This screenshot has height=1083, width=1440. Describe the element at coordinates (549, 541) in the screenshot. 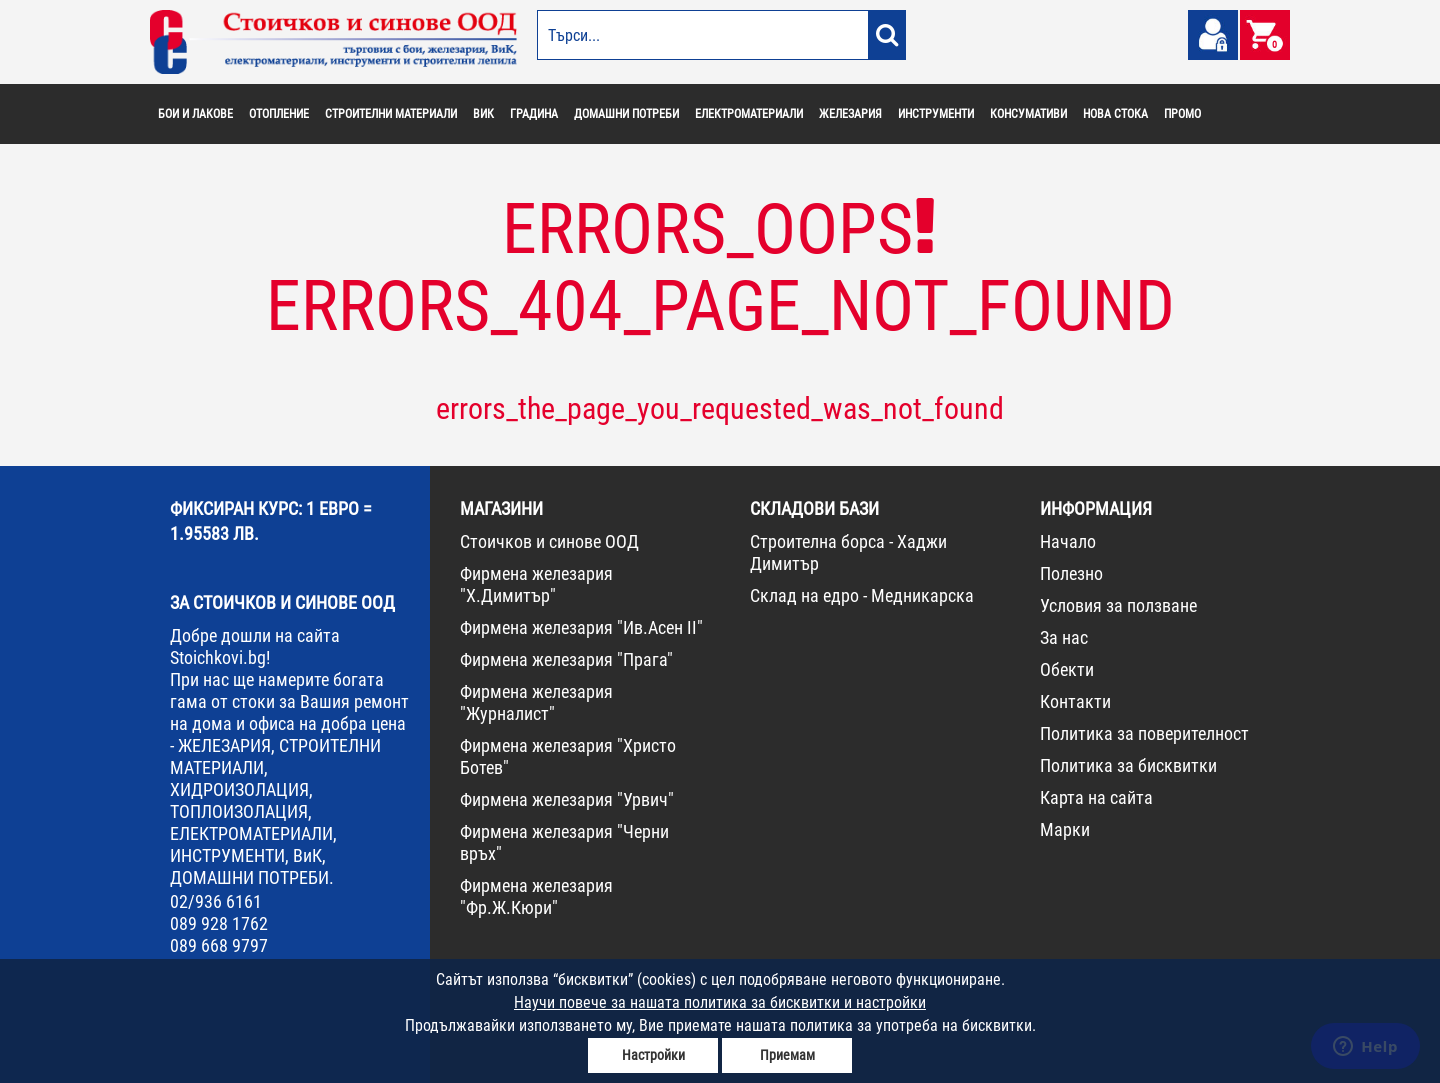

I see `Стоичков и синове ООД` at that location.